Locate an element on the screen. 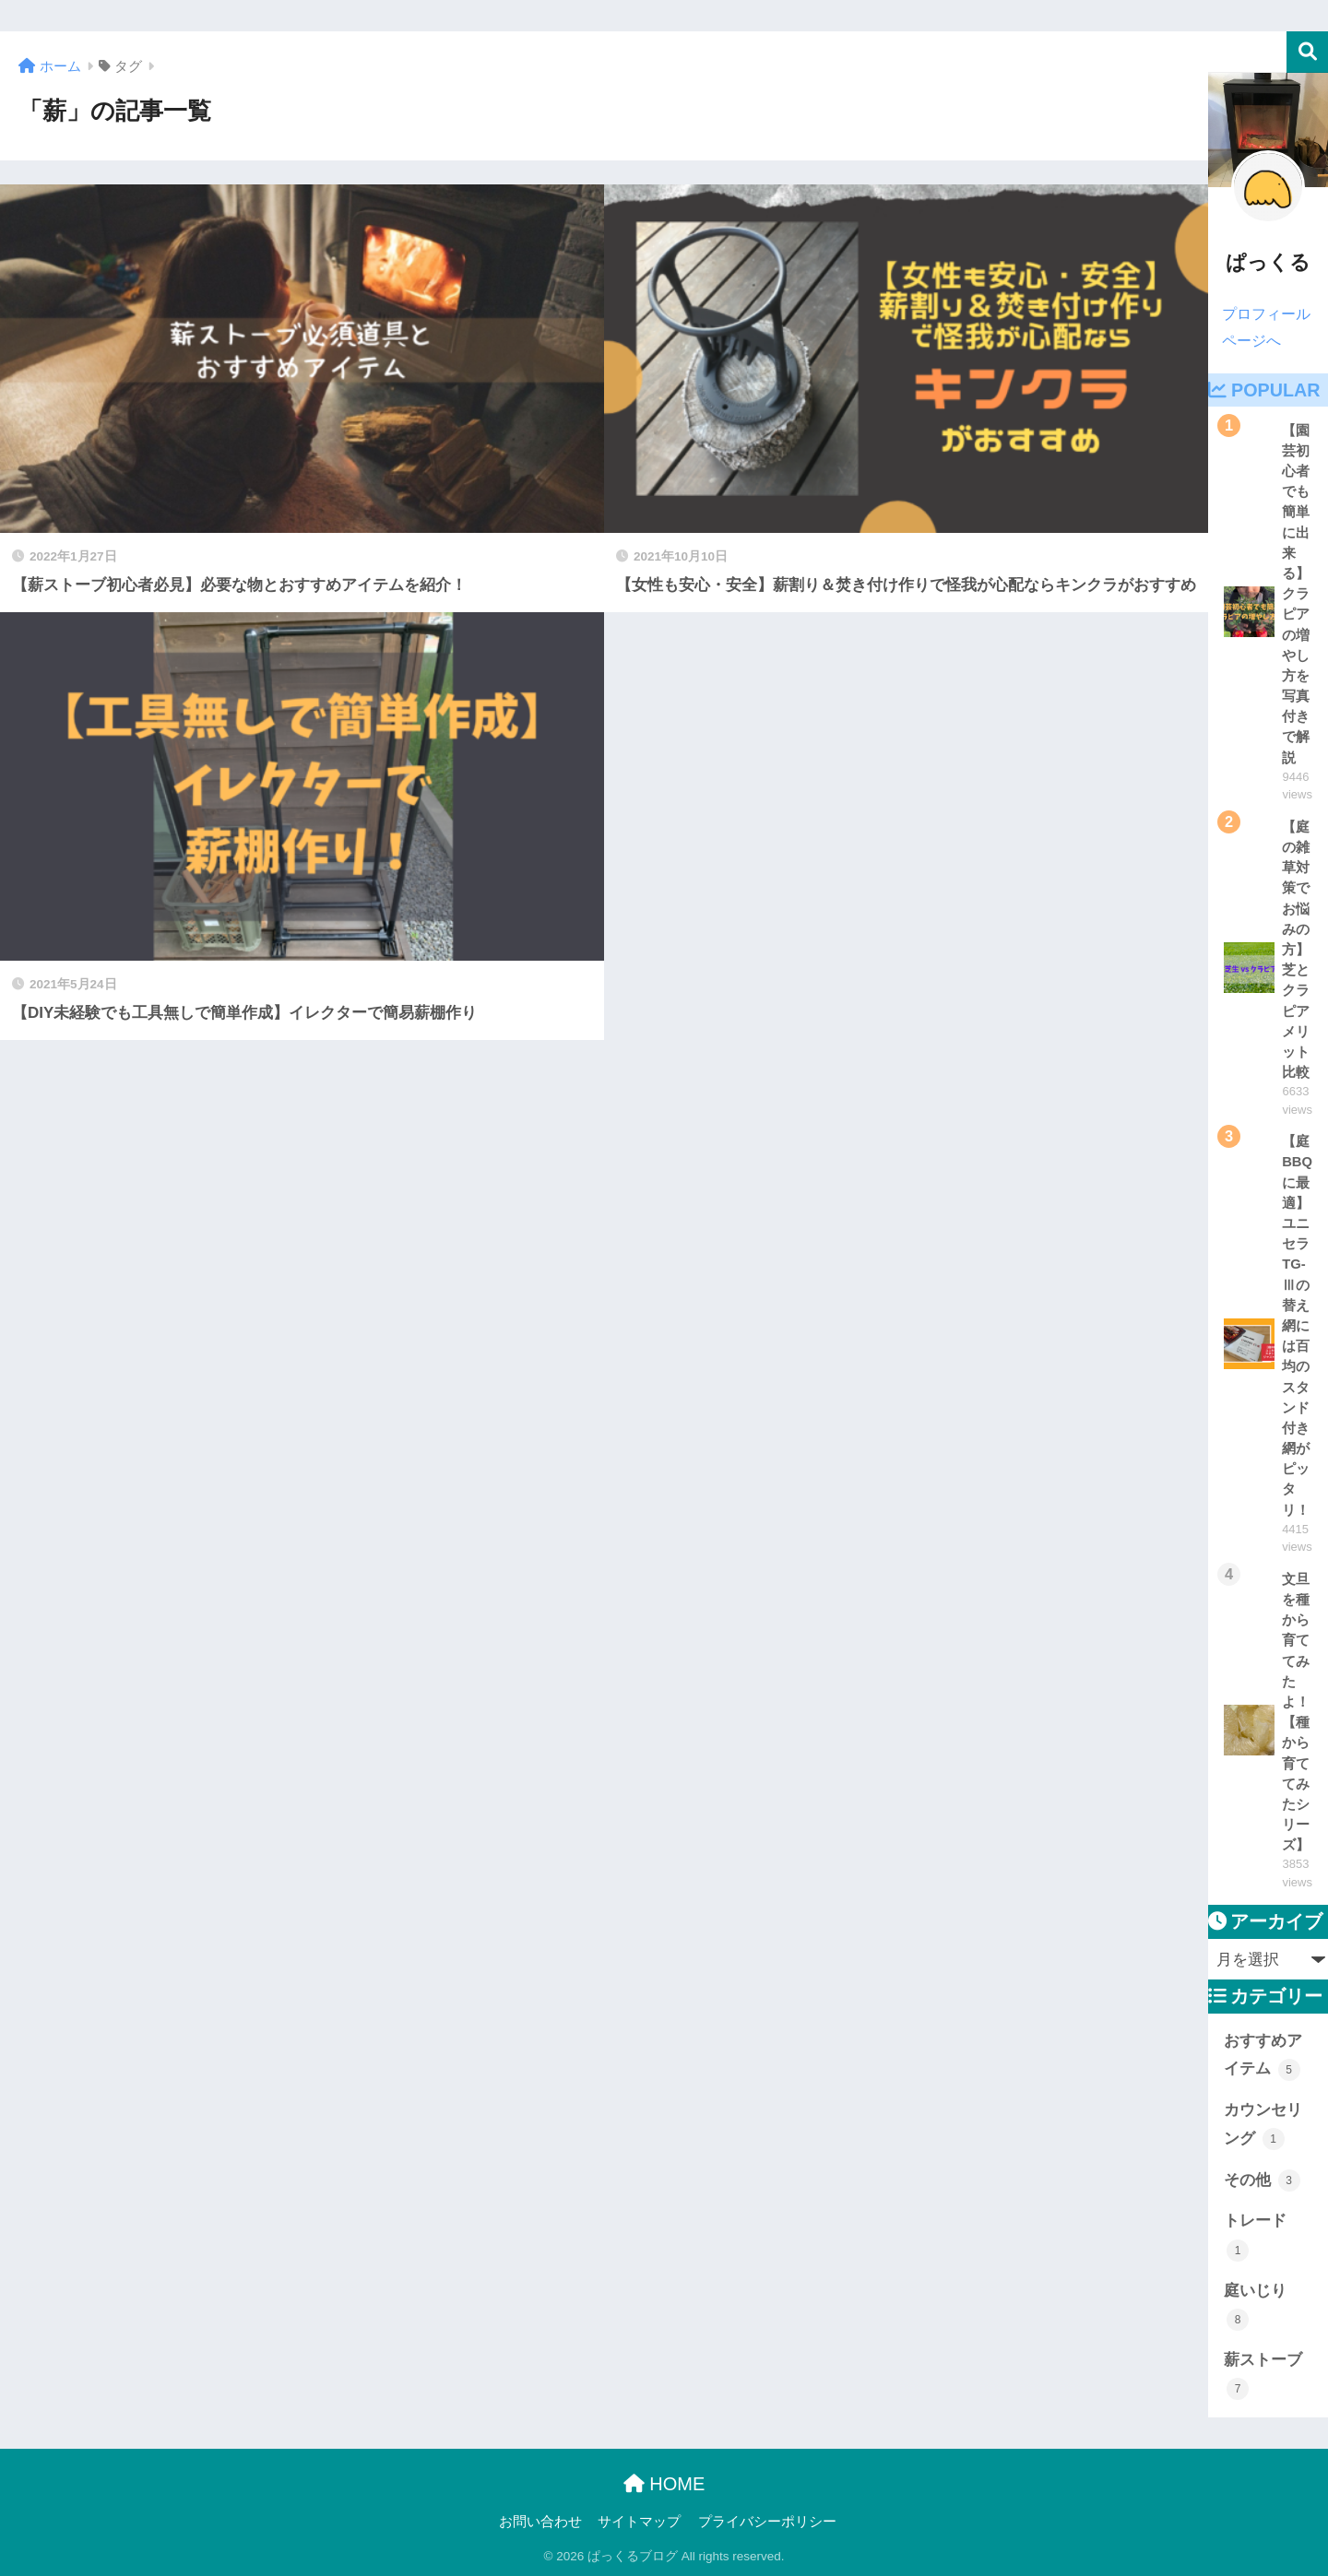 The height and width of the screenshot is (2576, 1328). その他 is located at coordinates (1262, 2180).